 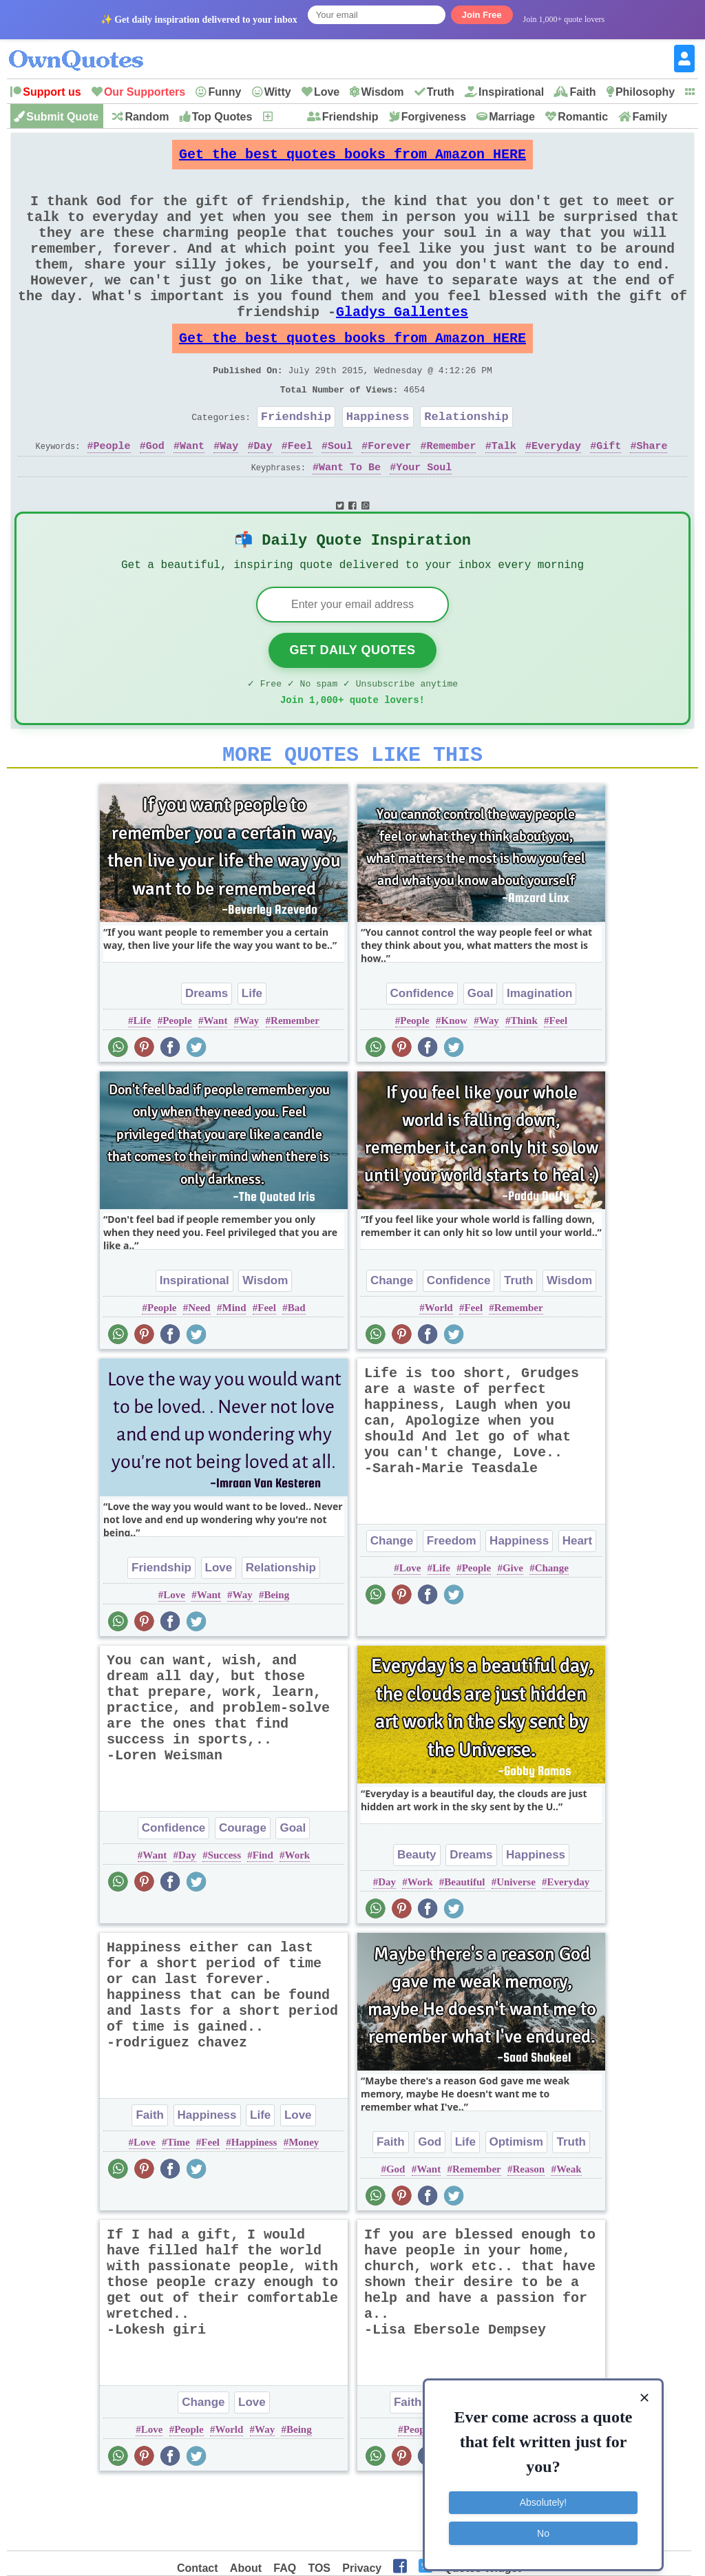 I want to click on God, so click(x=155, y=494).